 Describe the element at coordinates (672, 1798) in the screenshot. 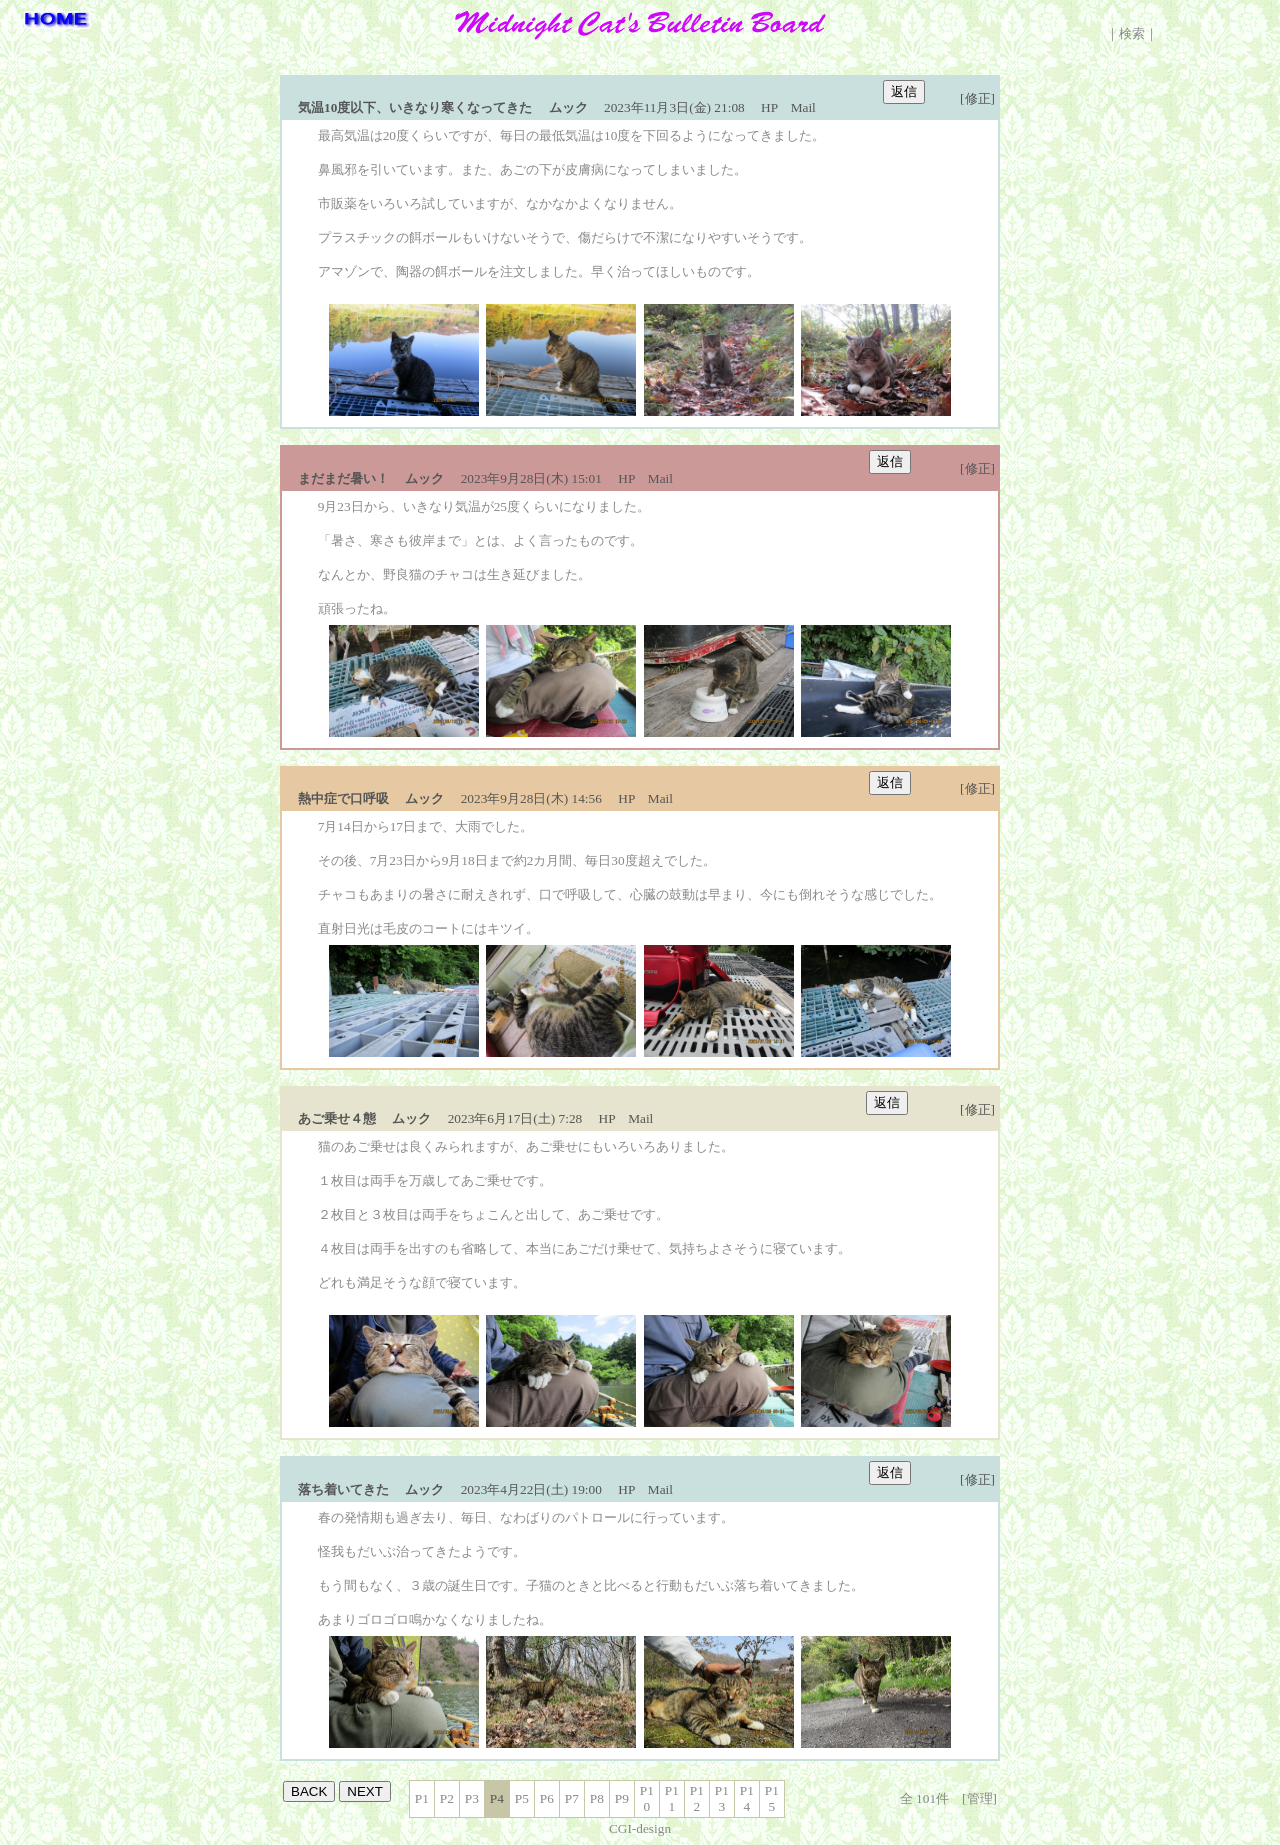

I see `P11` at that location.